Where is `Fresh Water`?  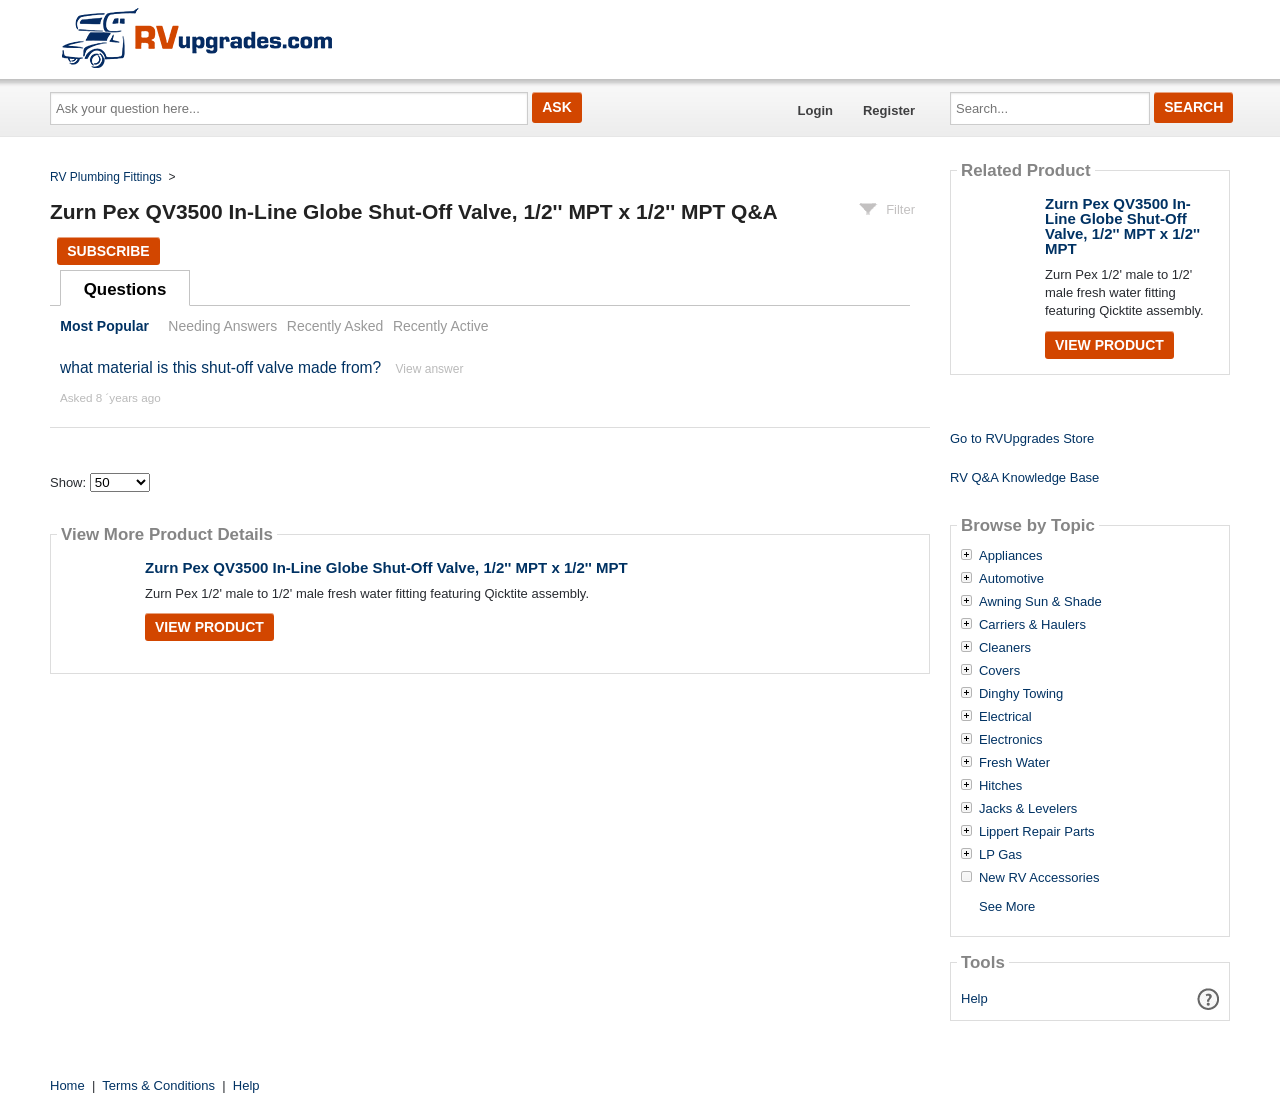 Fresh Water is located at coordinates (1014, 763).